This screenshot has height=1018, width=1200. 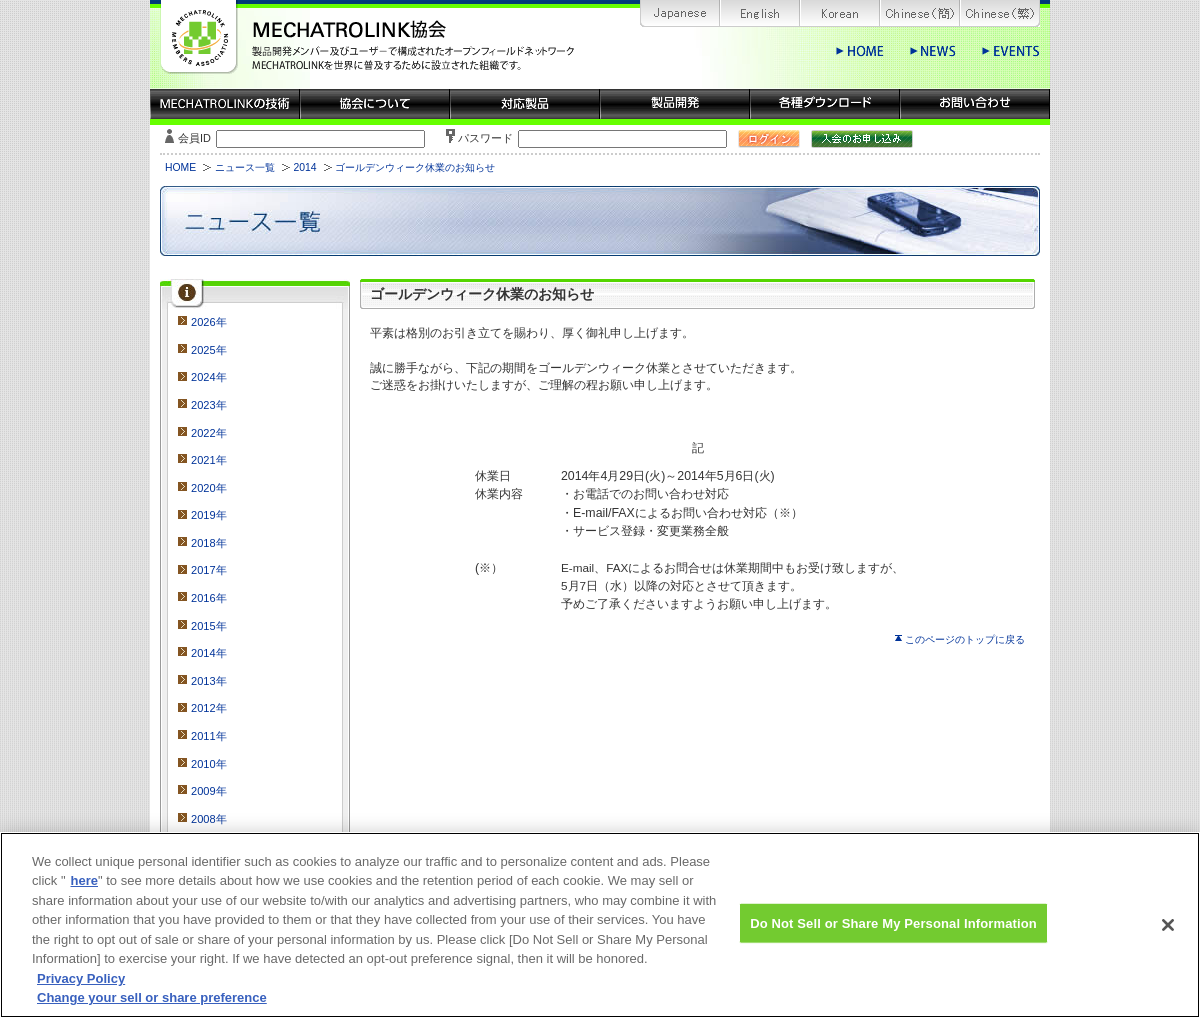 What do you see at coordinates (245, 167) in the screenshot?
I see `ニュース一覧` at bounding box center [245, 167].